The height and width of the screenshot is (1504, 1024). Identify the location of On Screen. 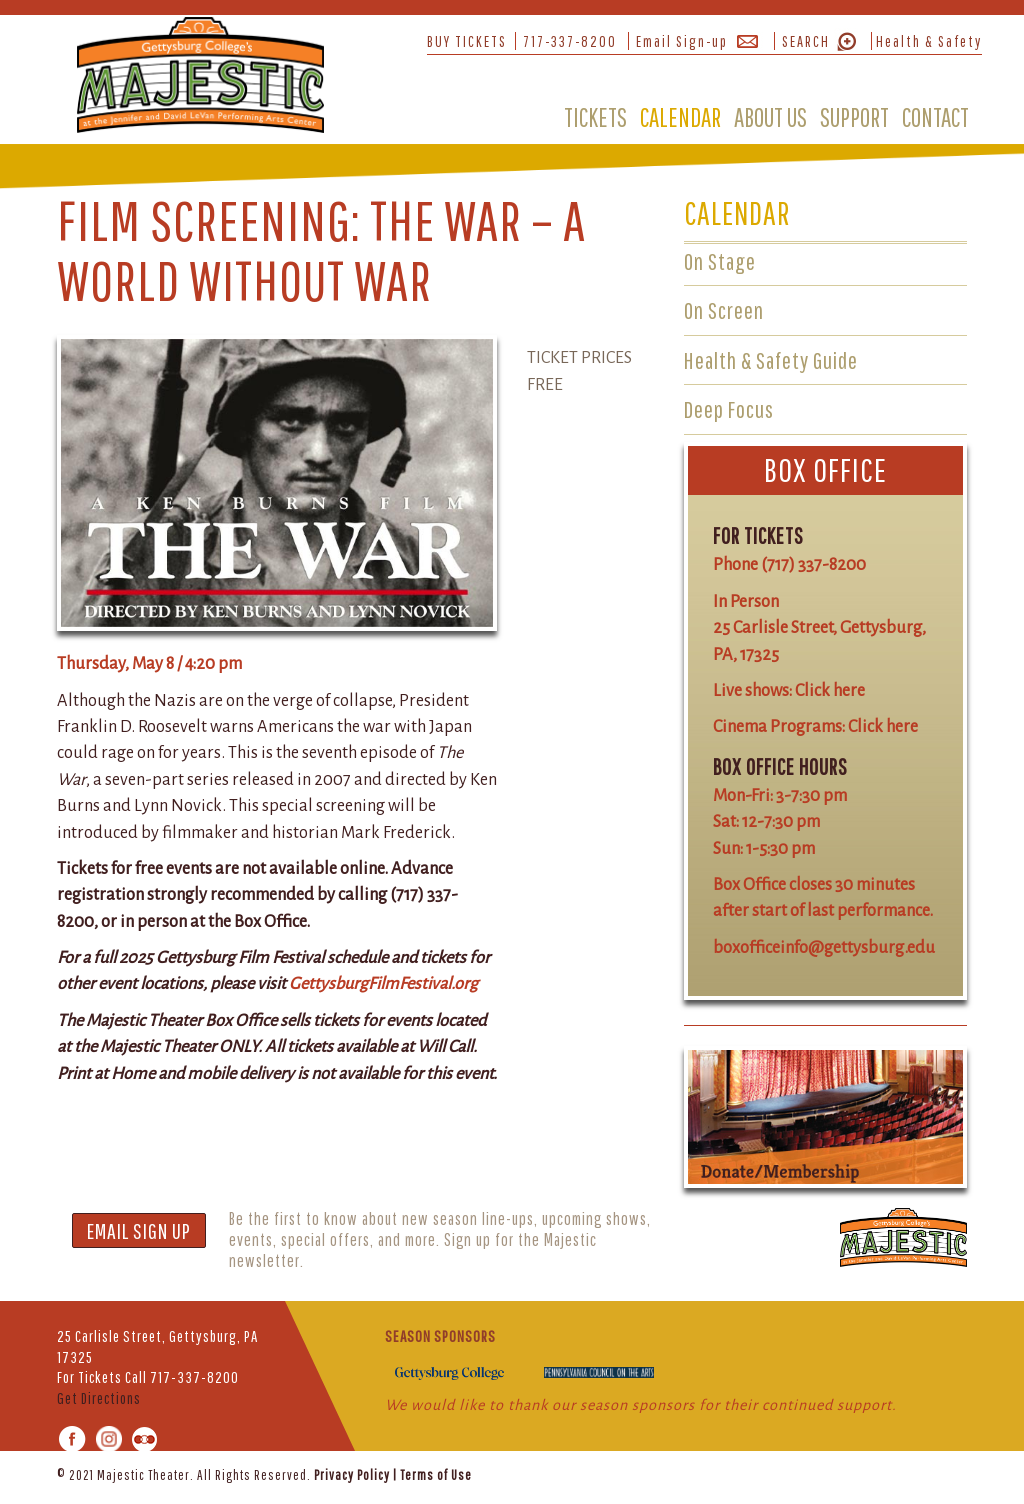
(724, 310).